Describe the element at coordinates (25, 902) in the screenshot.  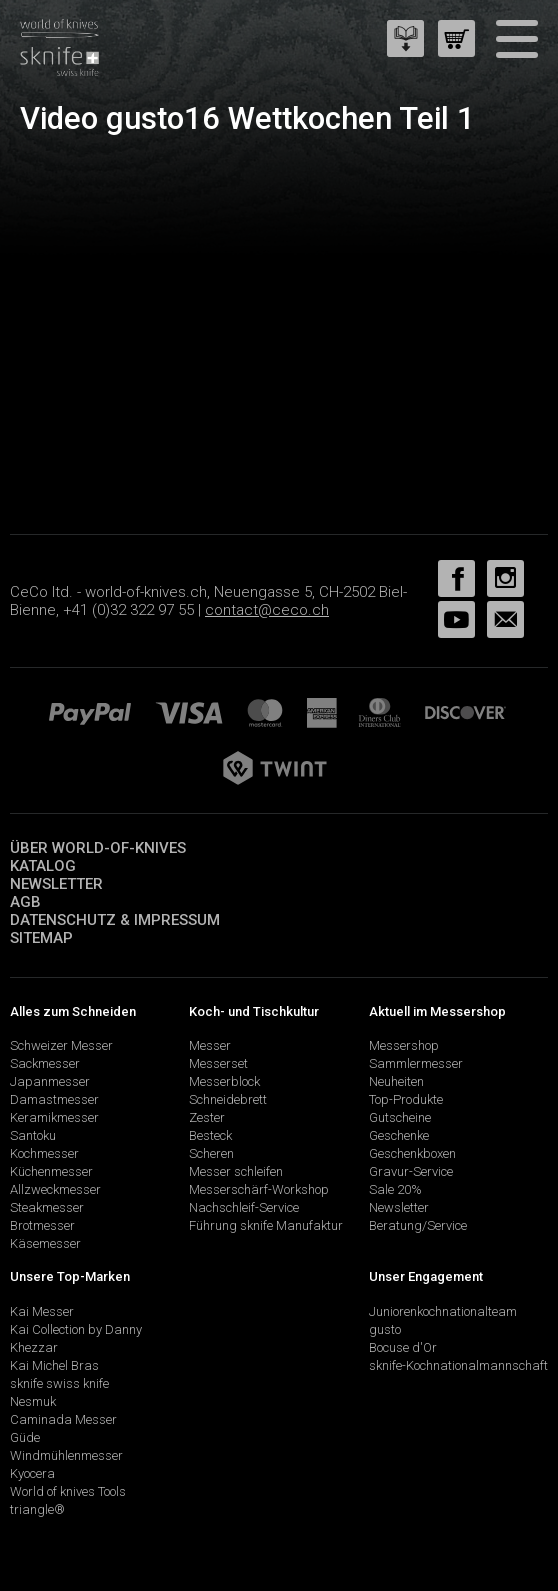
I see `AGB` at that location.